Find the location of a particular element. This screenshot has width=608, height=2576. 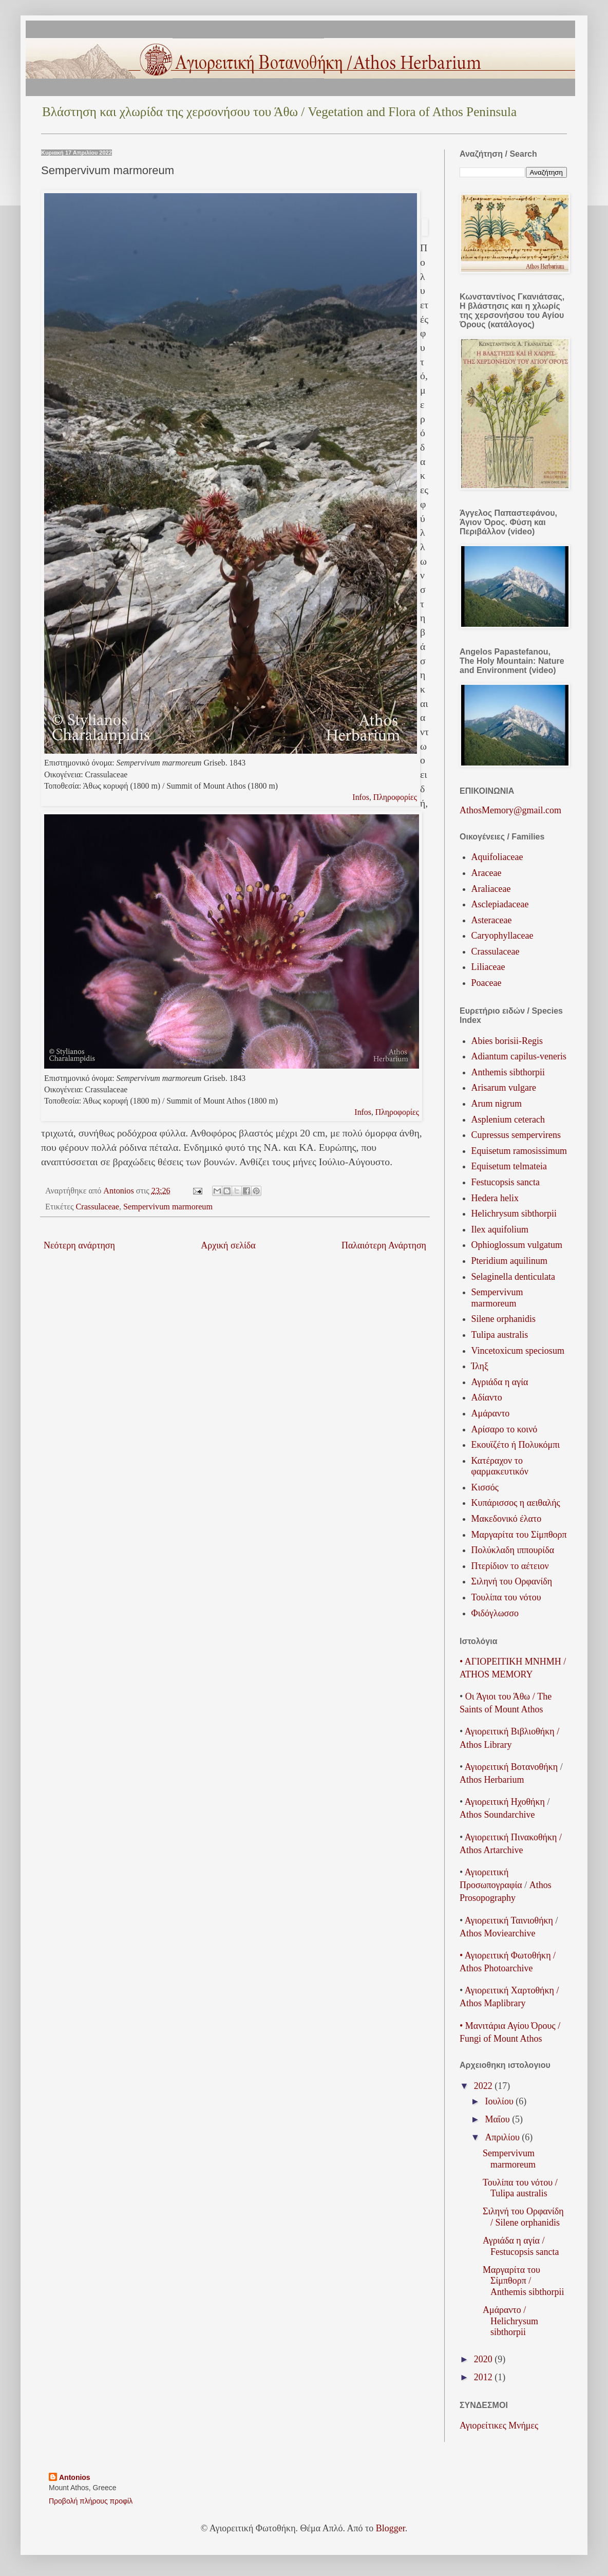

Festucopsis sancta is located at coordinates (505, 1182).